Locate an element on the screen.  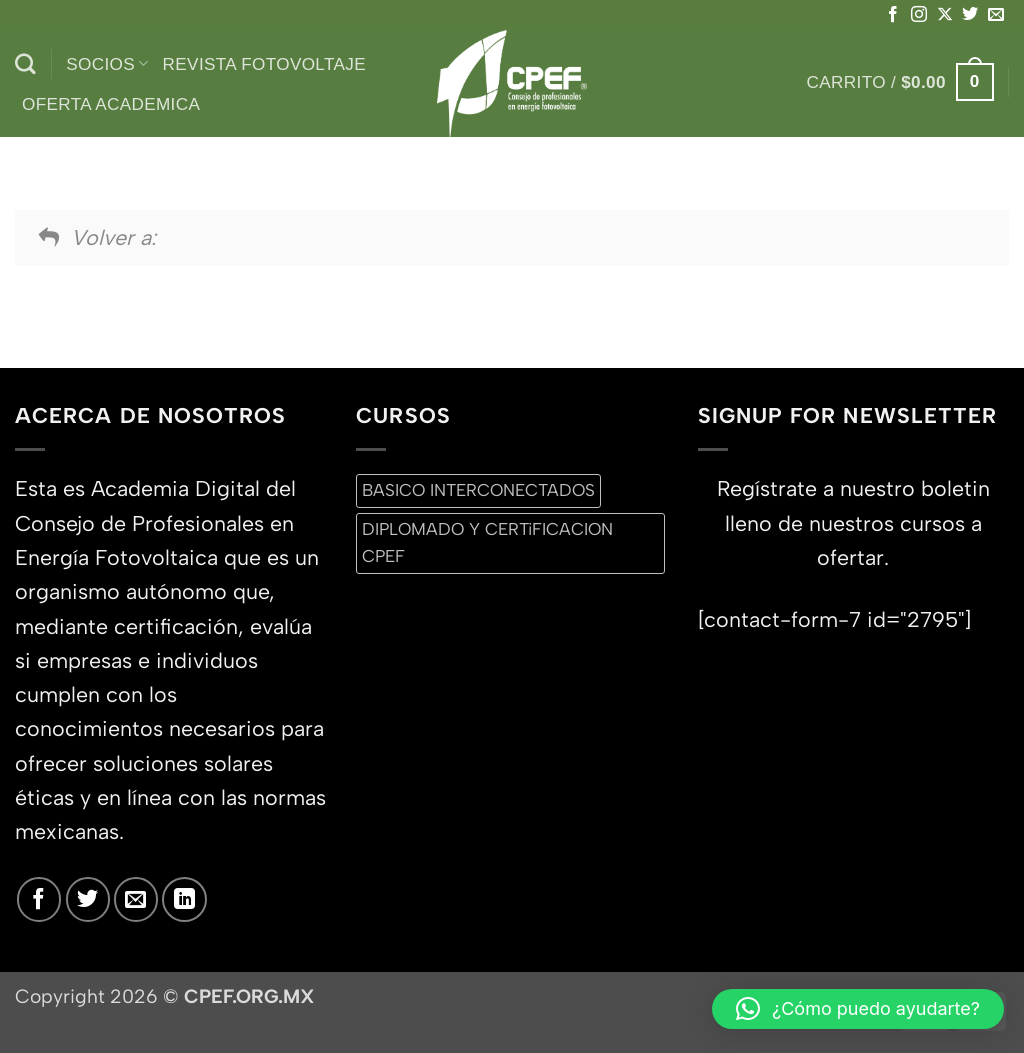
DIPLOMADO Y CERTiFICACION CPEF [DIPLOMADO Y CERTiFICACION CPEF (0 productos)] is located at coordinates (487, 542).